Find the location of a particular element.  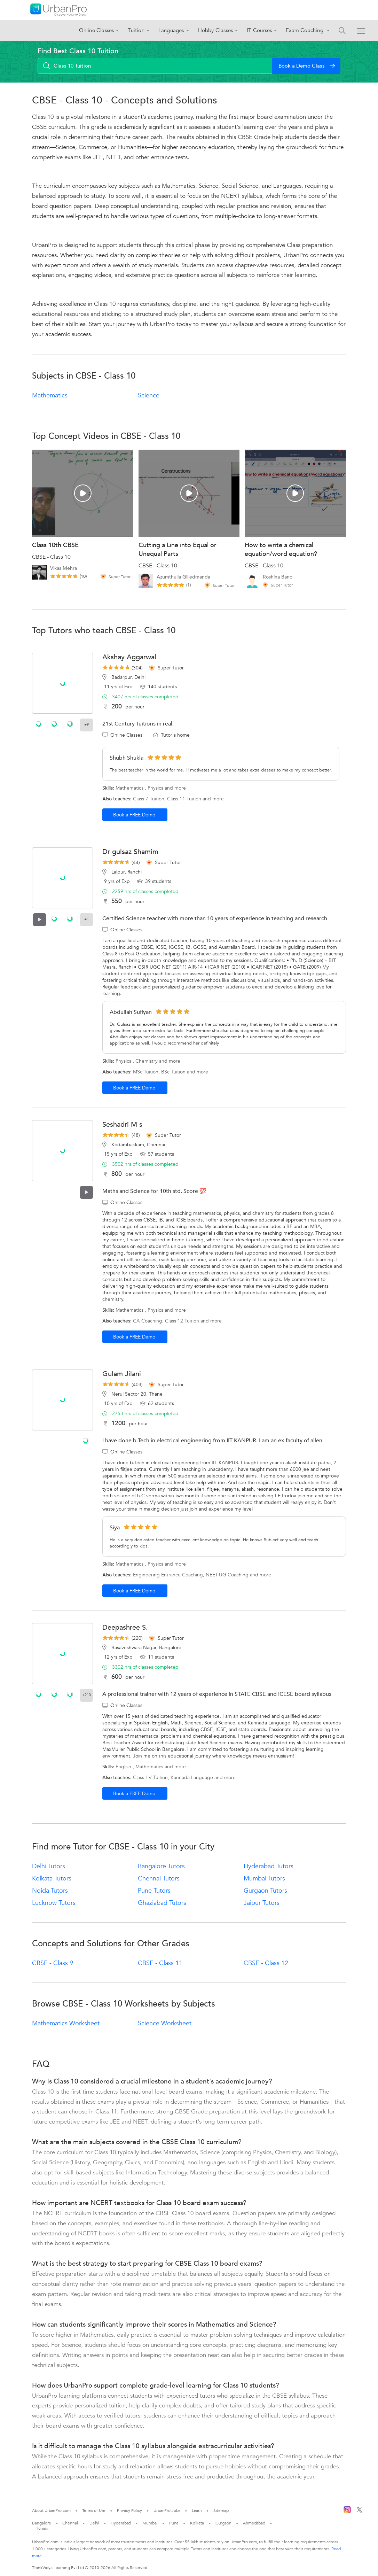

Class 7 Tuition is located at coordinates (148, 799).